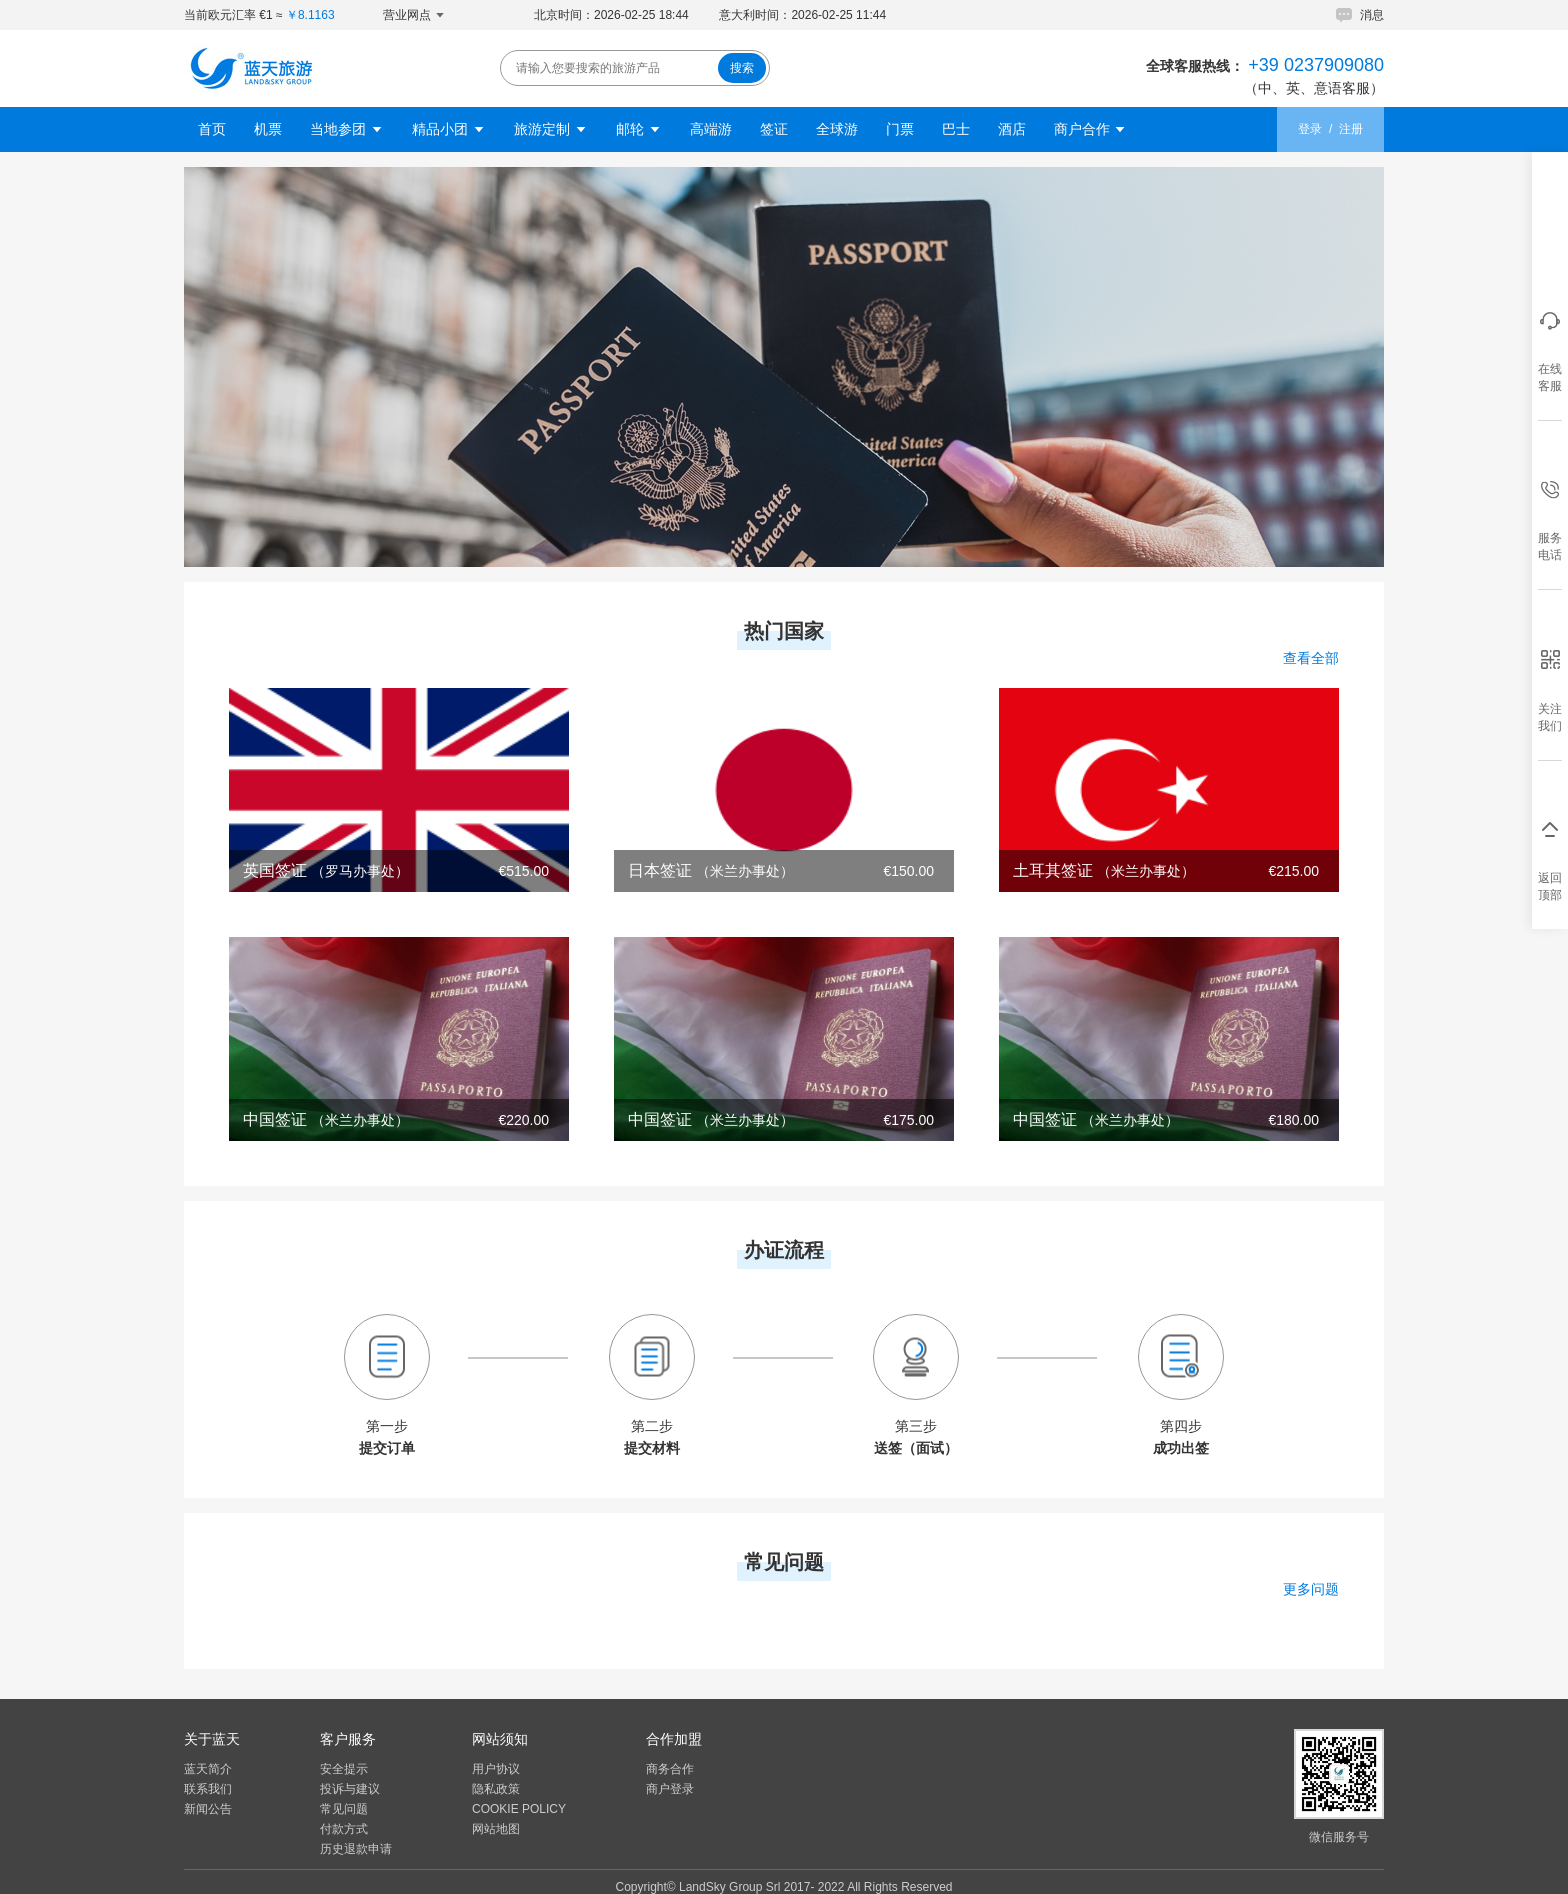  I want to click on 酒店, so click(1012, 129).